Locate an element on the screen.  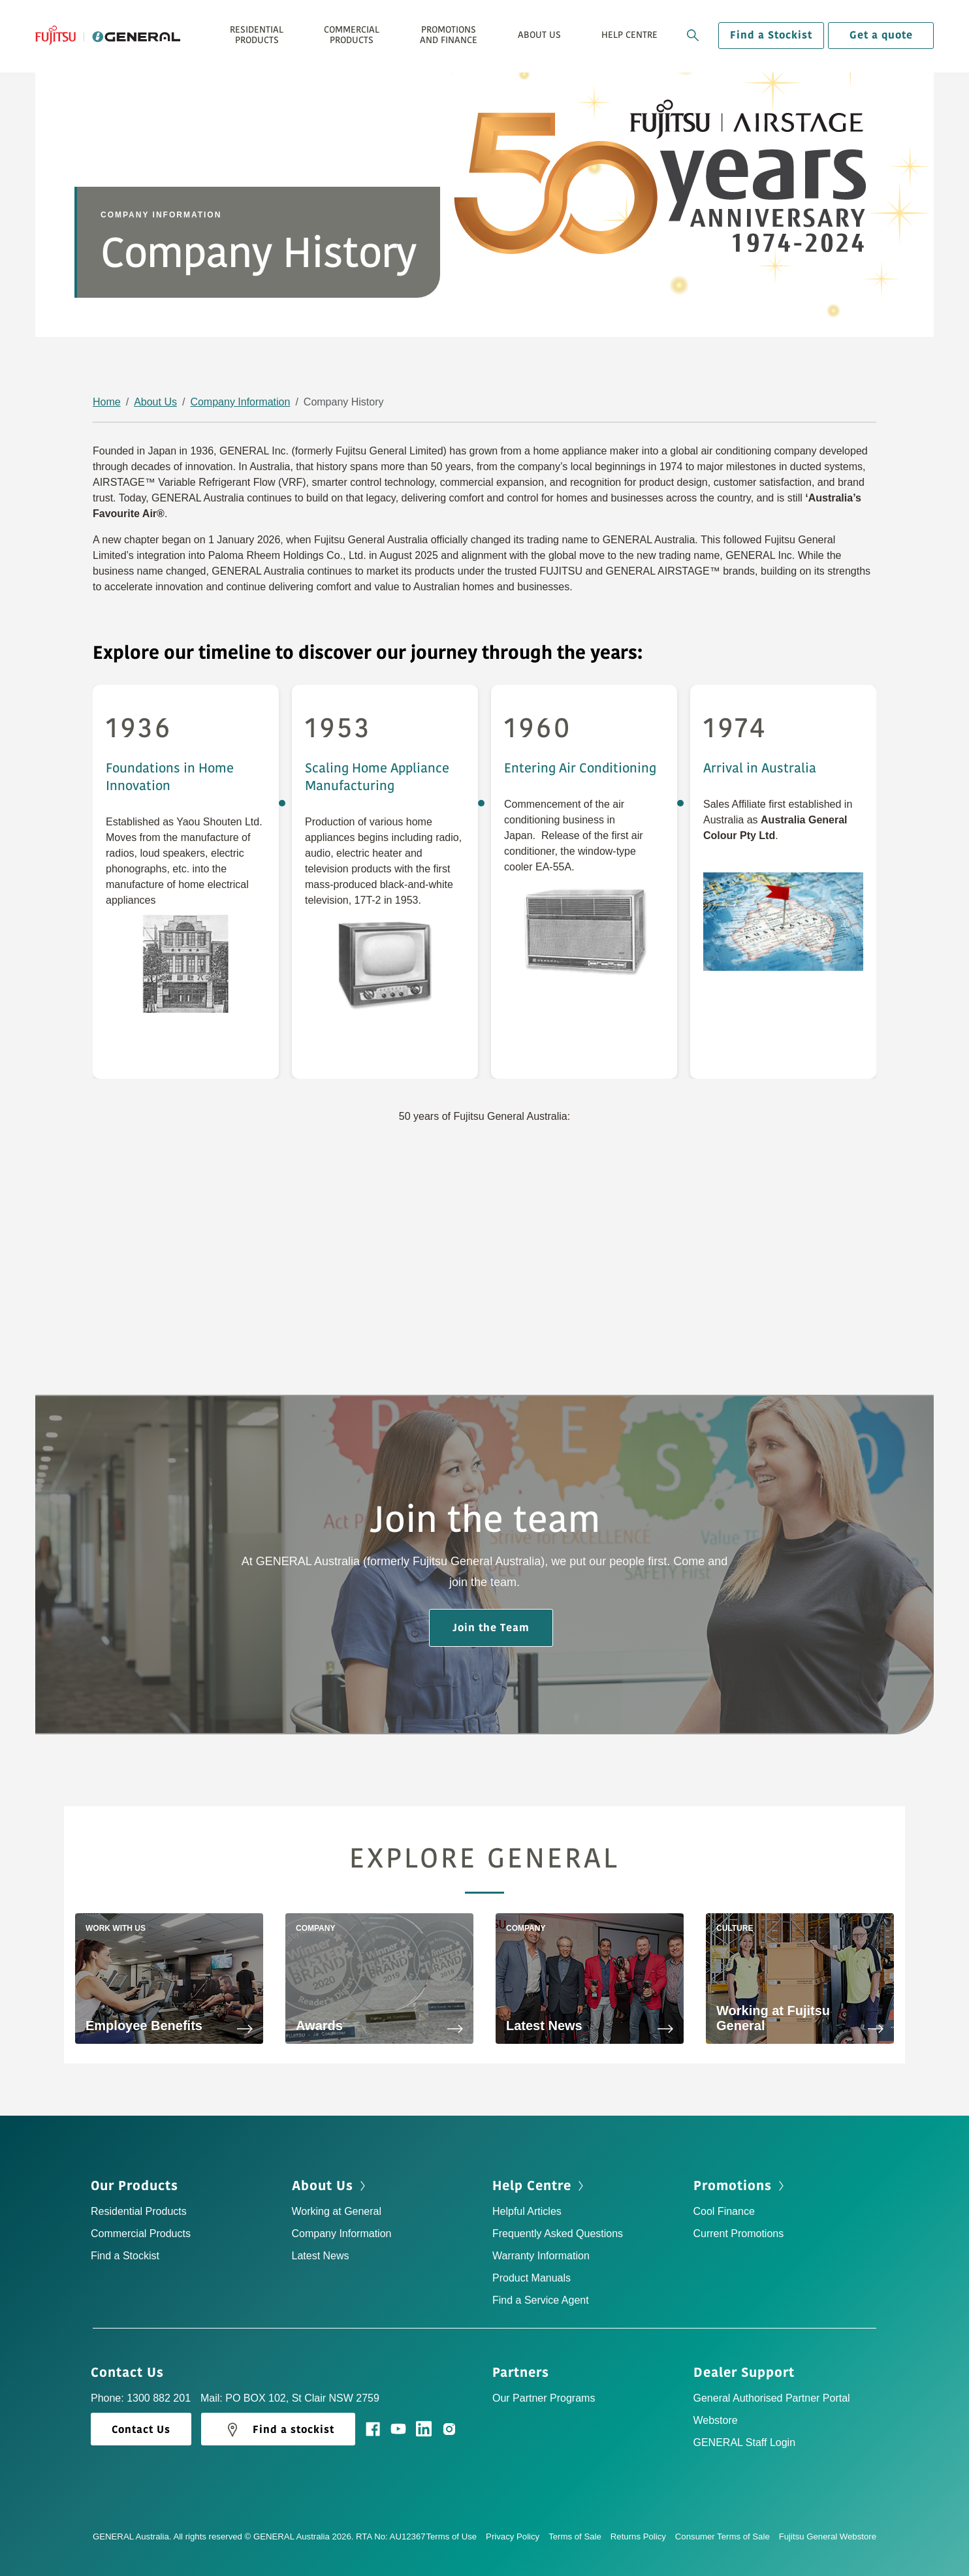
Helpful Articles is located at coordinates (527, 2211).